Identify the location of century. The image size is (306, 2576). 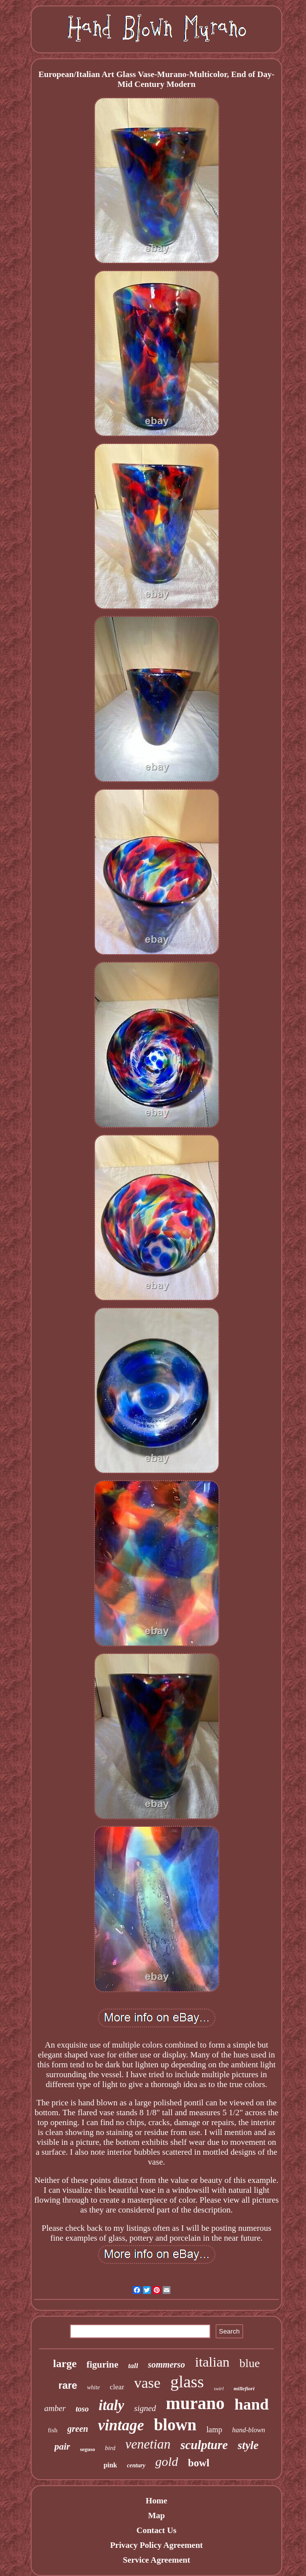
(136, 2465).